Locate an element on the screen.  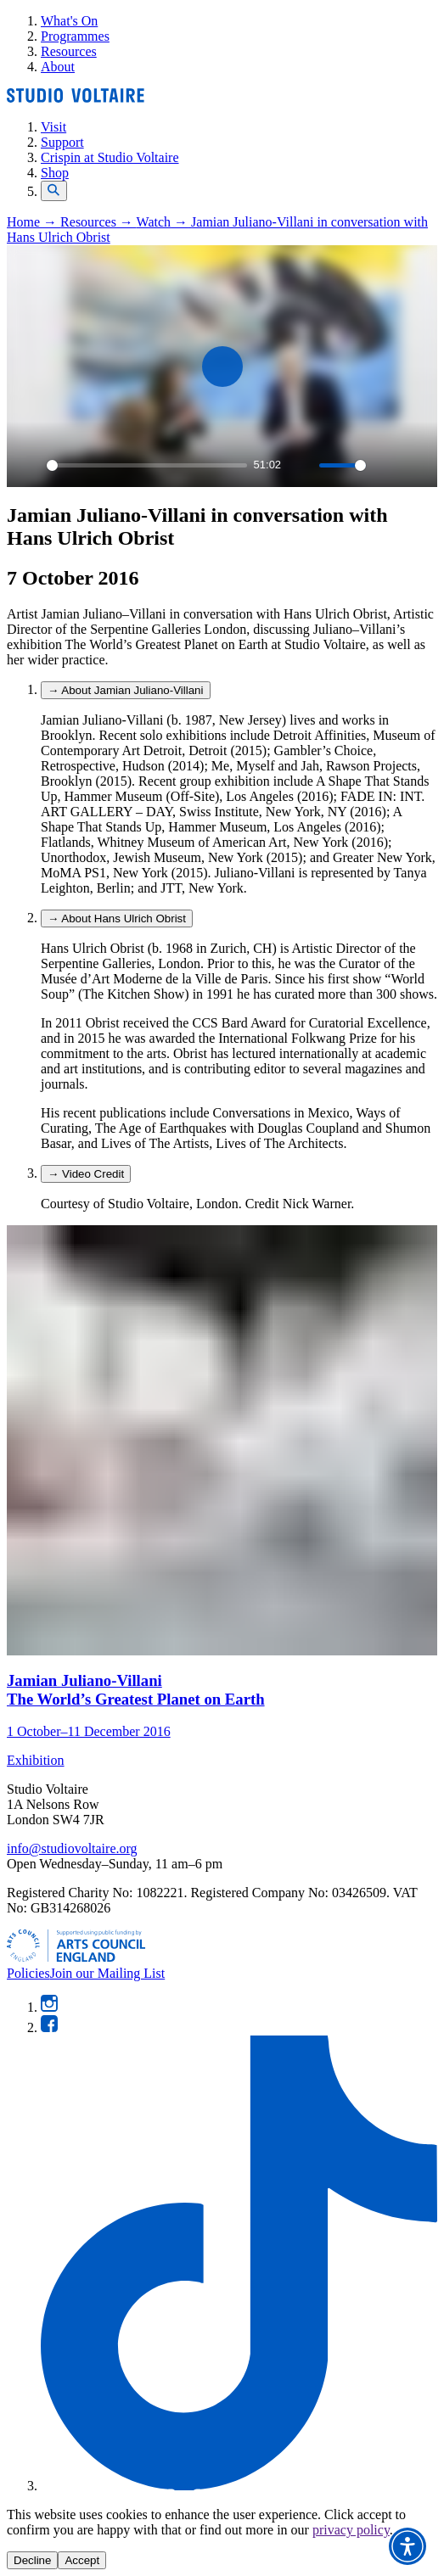
About is located at coordinates (58, 66).